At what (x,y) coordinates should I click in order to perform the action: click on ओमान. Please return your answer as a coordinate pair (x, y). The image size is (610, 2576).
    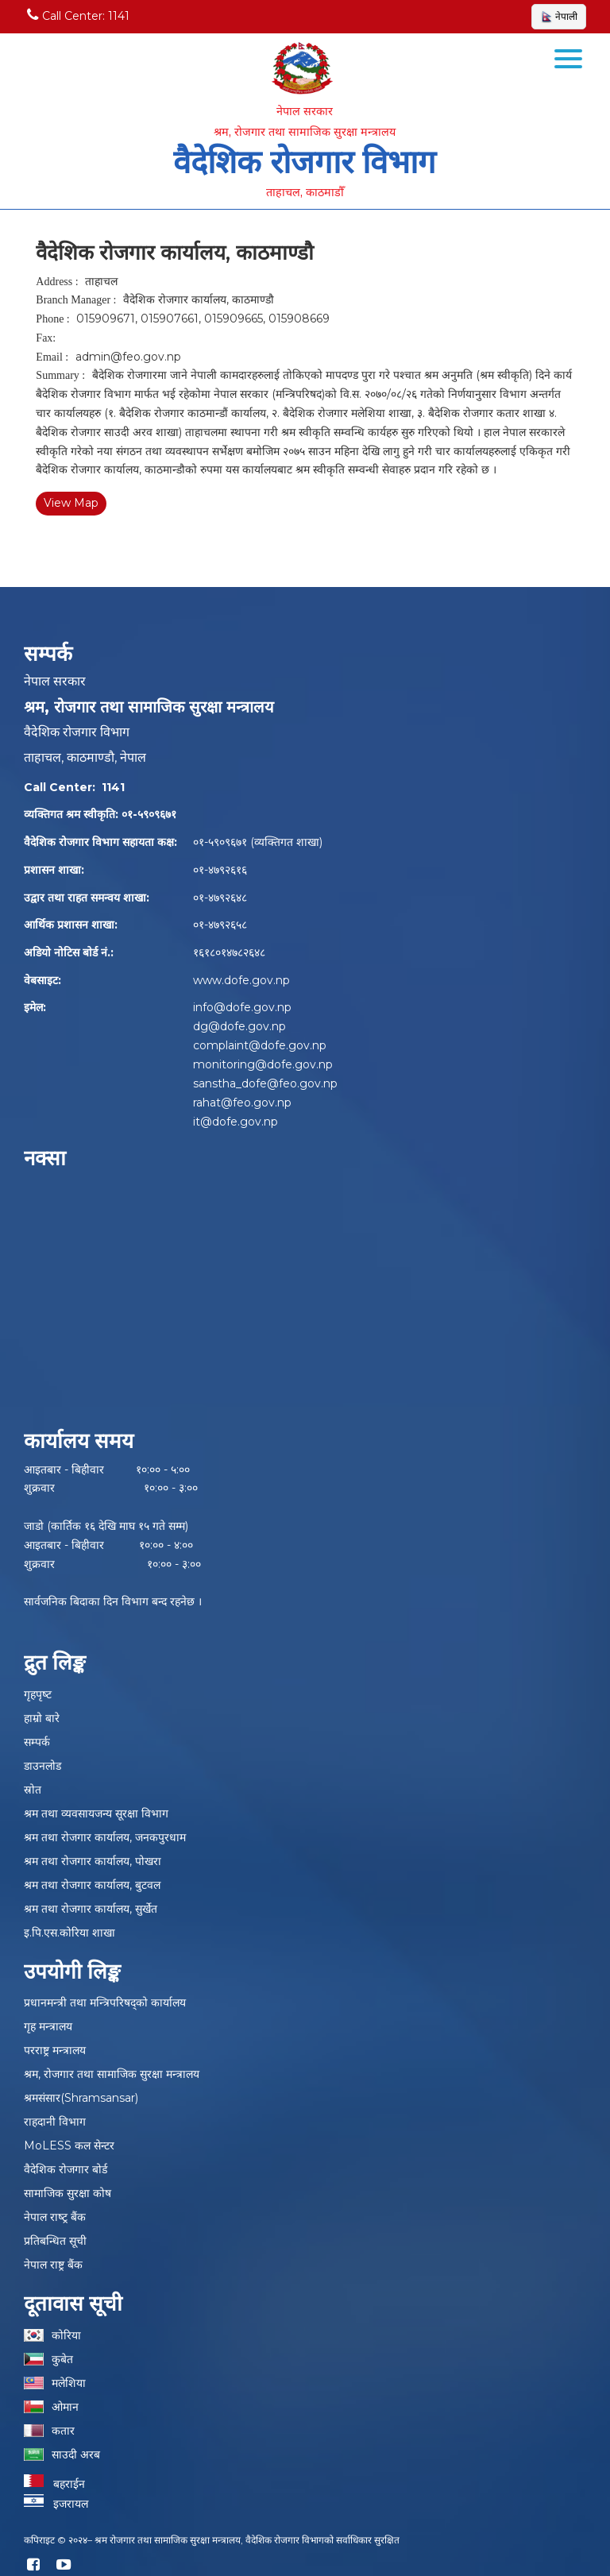
    Looking at the image, I should click on (65, 2407).